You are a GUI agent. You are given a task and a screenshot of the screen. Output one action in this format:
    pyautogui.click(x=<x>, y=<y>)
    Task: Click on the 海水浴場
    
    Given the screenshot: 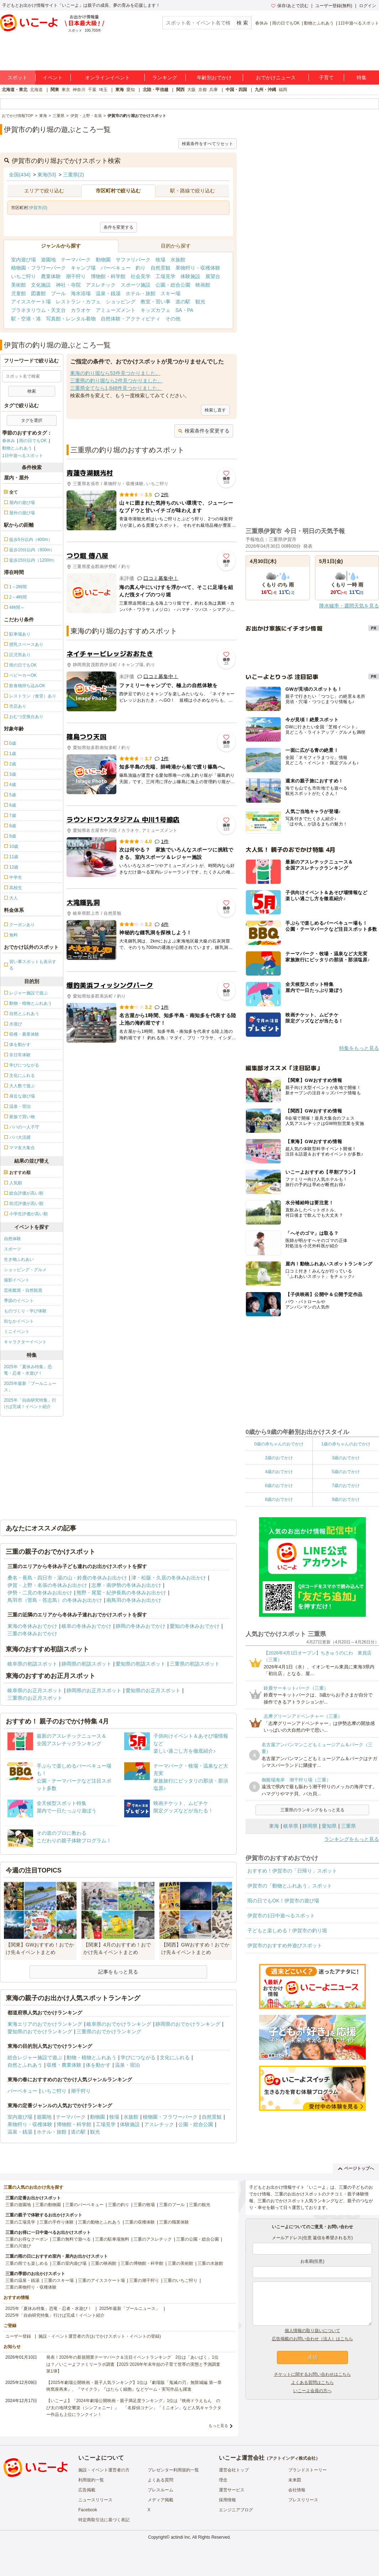 What is the action you would take?
    pyautogui.click(x=81, y=293)
    